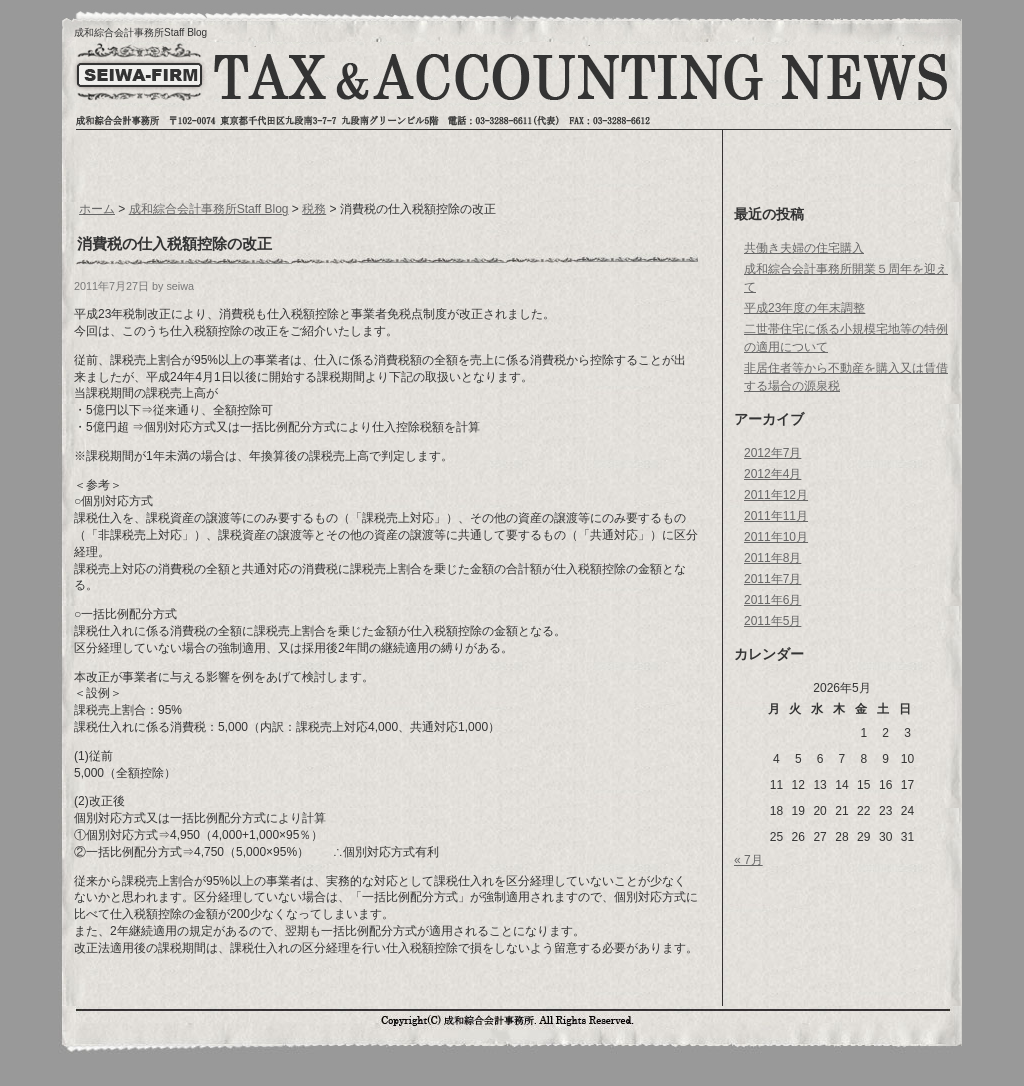 The height and width of the screenshot is (1086, 1024). What do you see at coordinates (776, 516) in the screenshot?
I see `2011年11月` at bounding box center [776, 516].